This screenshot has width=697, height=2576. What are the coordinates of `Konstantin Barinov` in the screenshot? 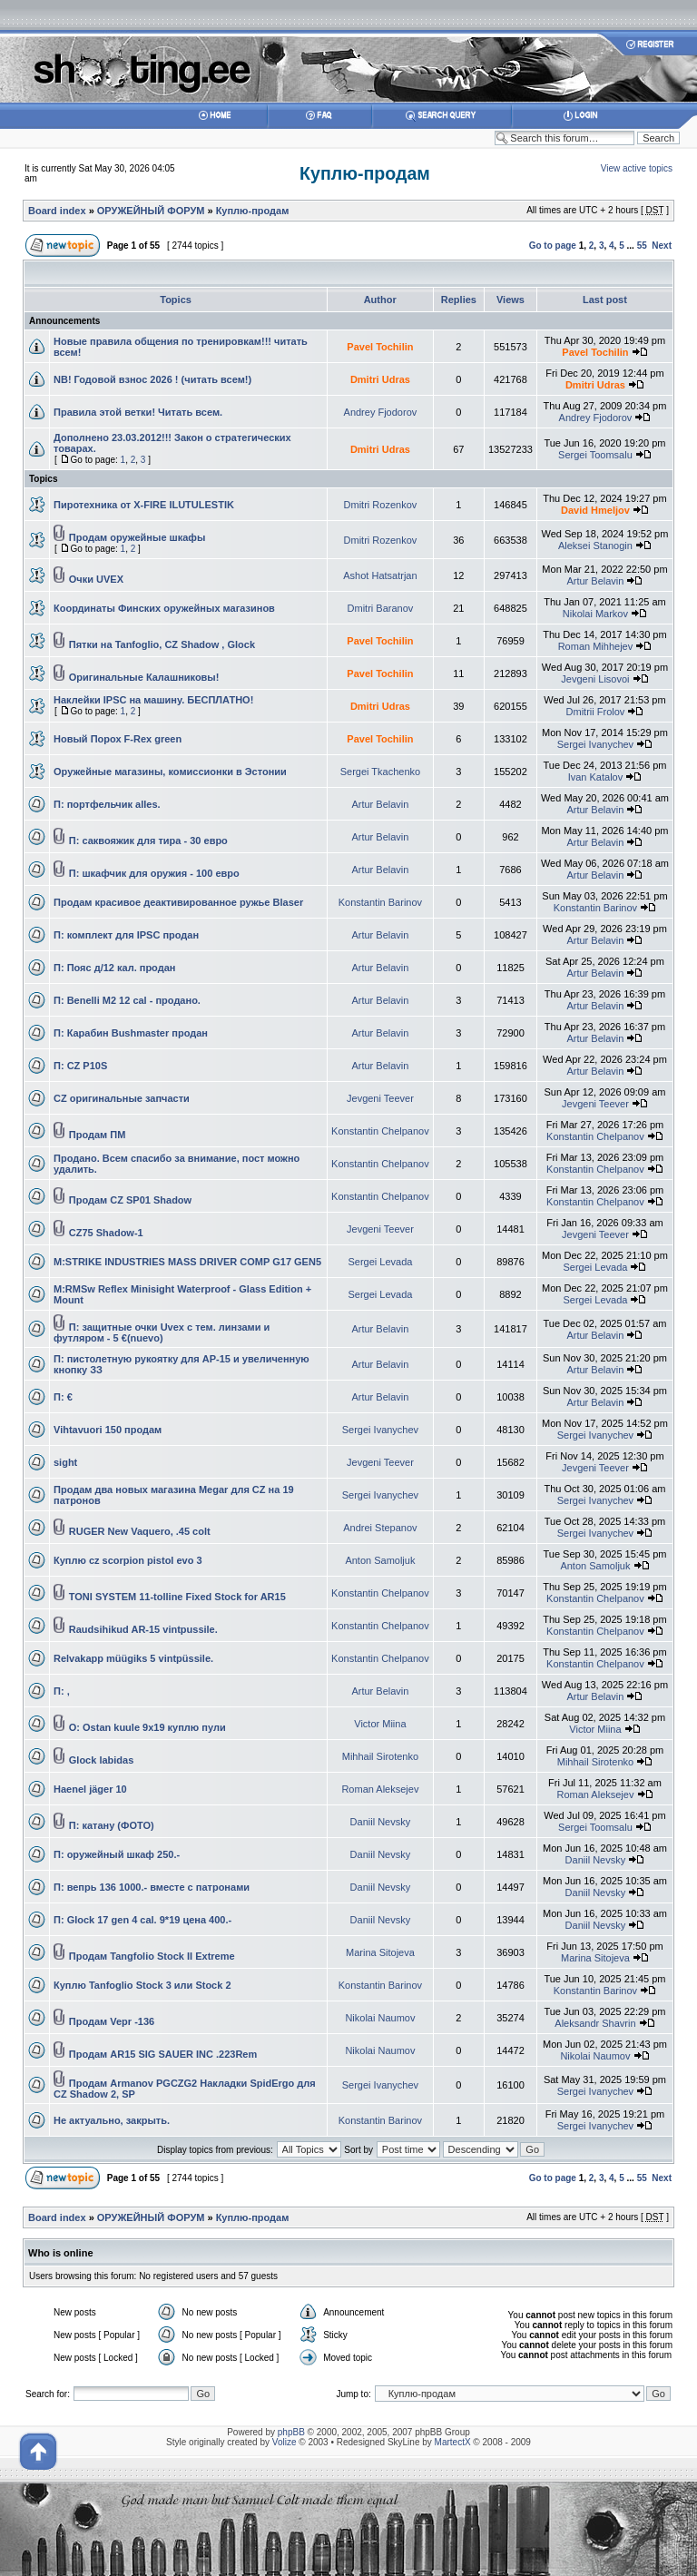 It's located at (380, 902).